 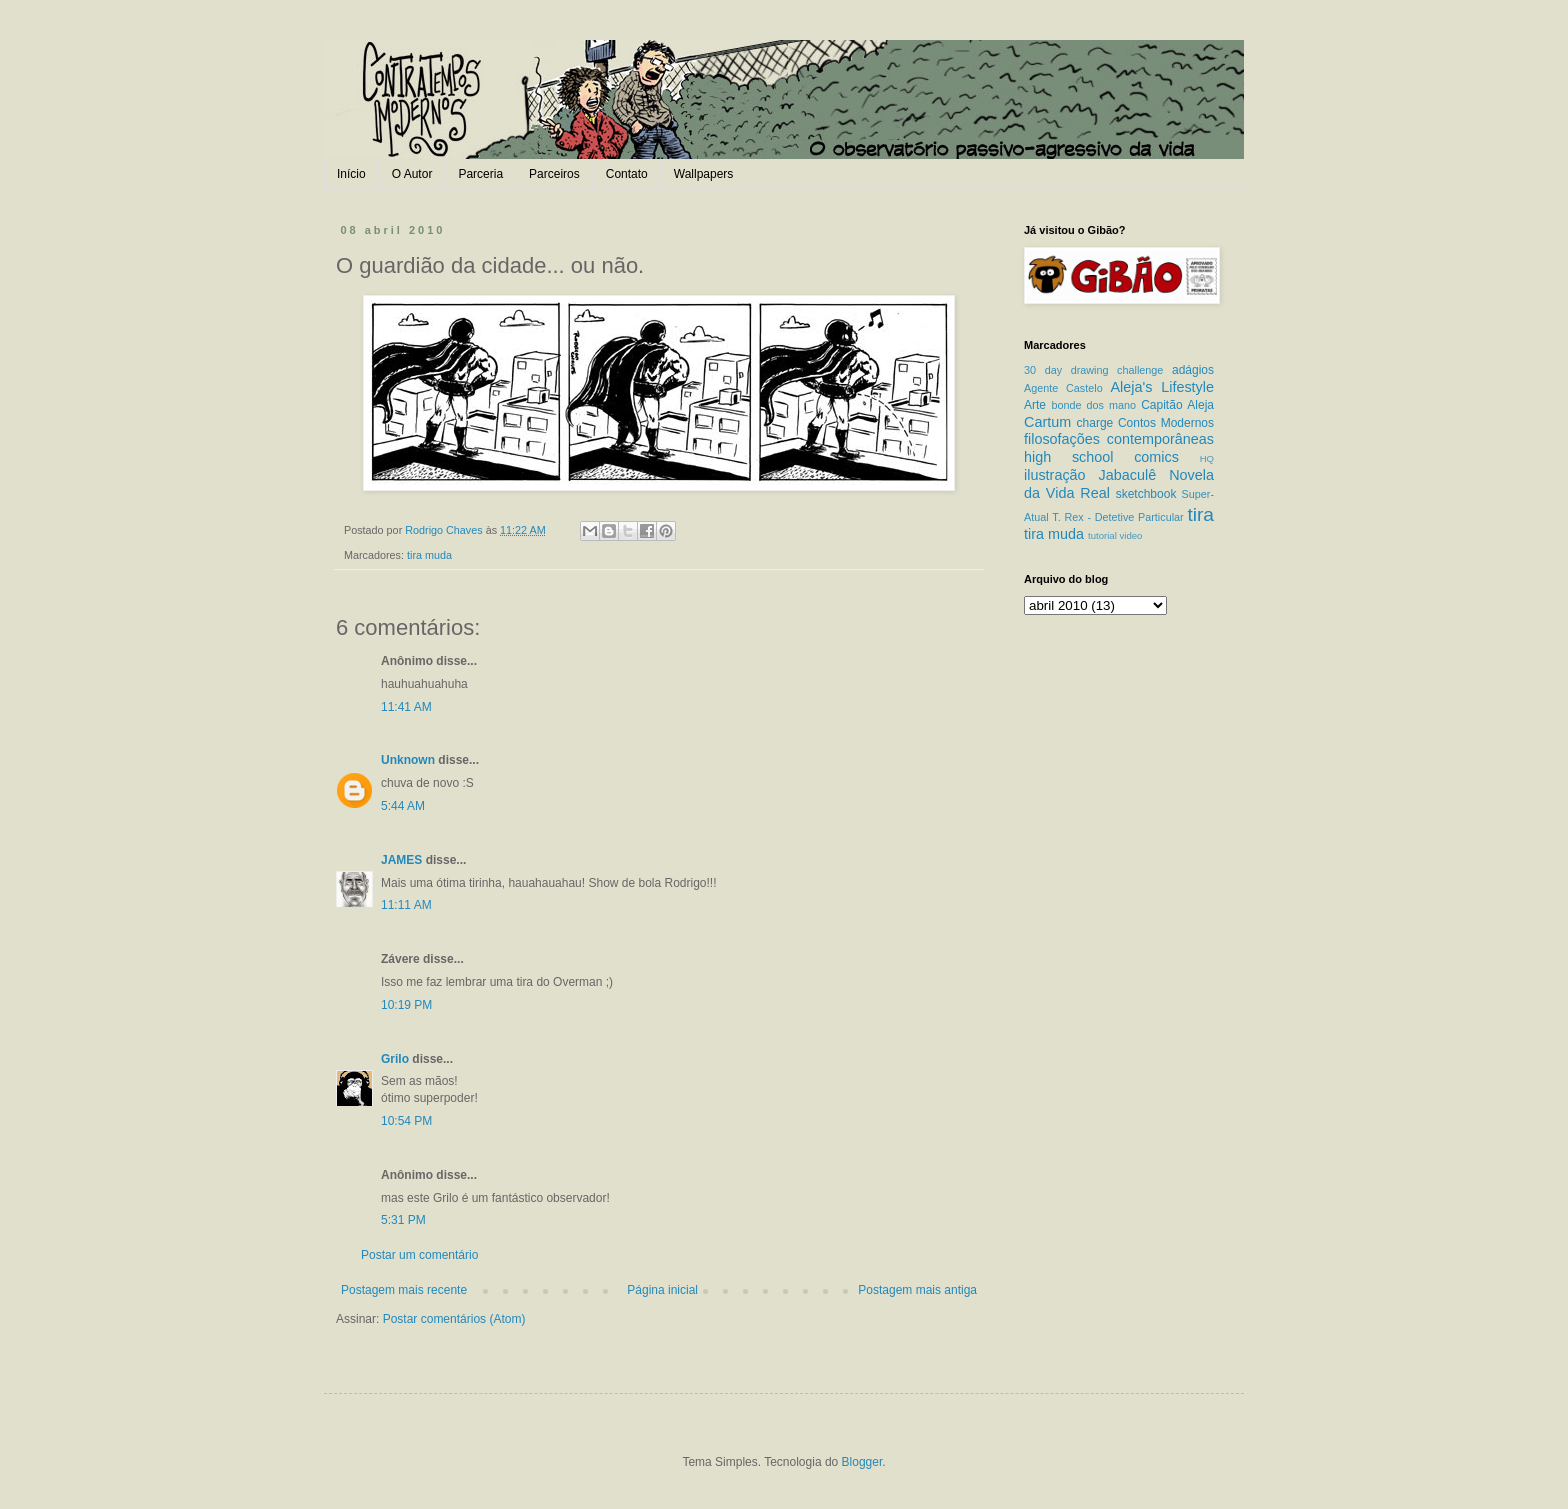 What do you see at coordinates (1063, 388) in the screenshot?
I see `Agente Castelo` at bounding box center [1063, 388].